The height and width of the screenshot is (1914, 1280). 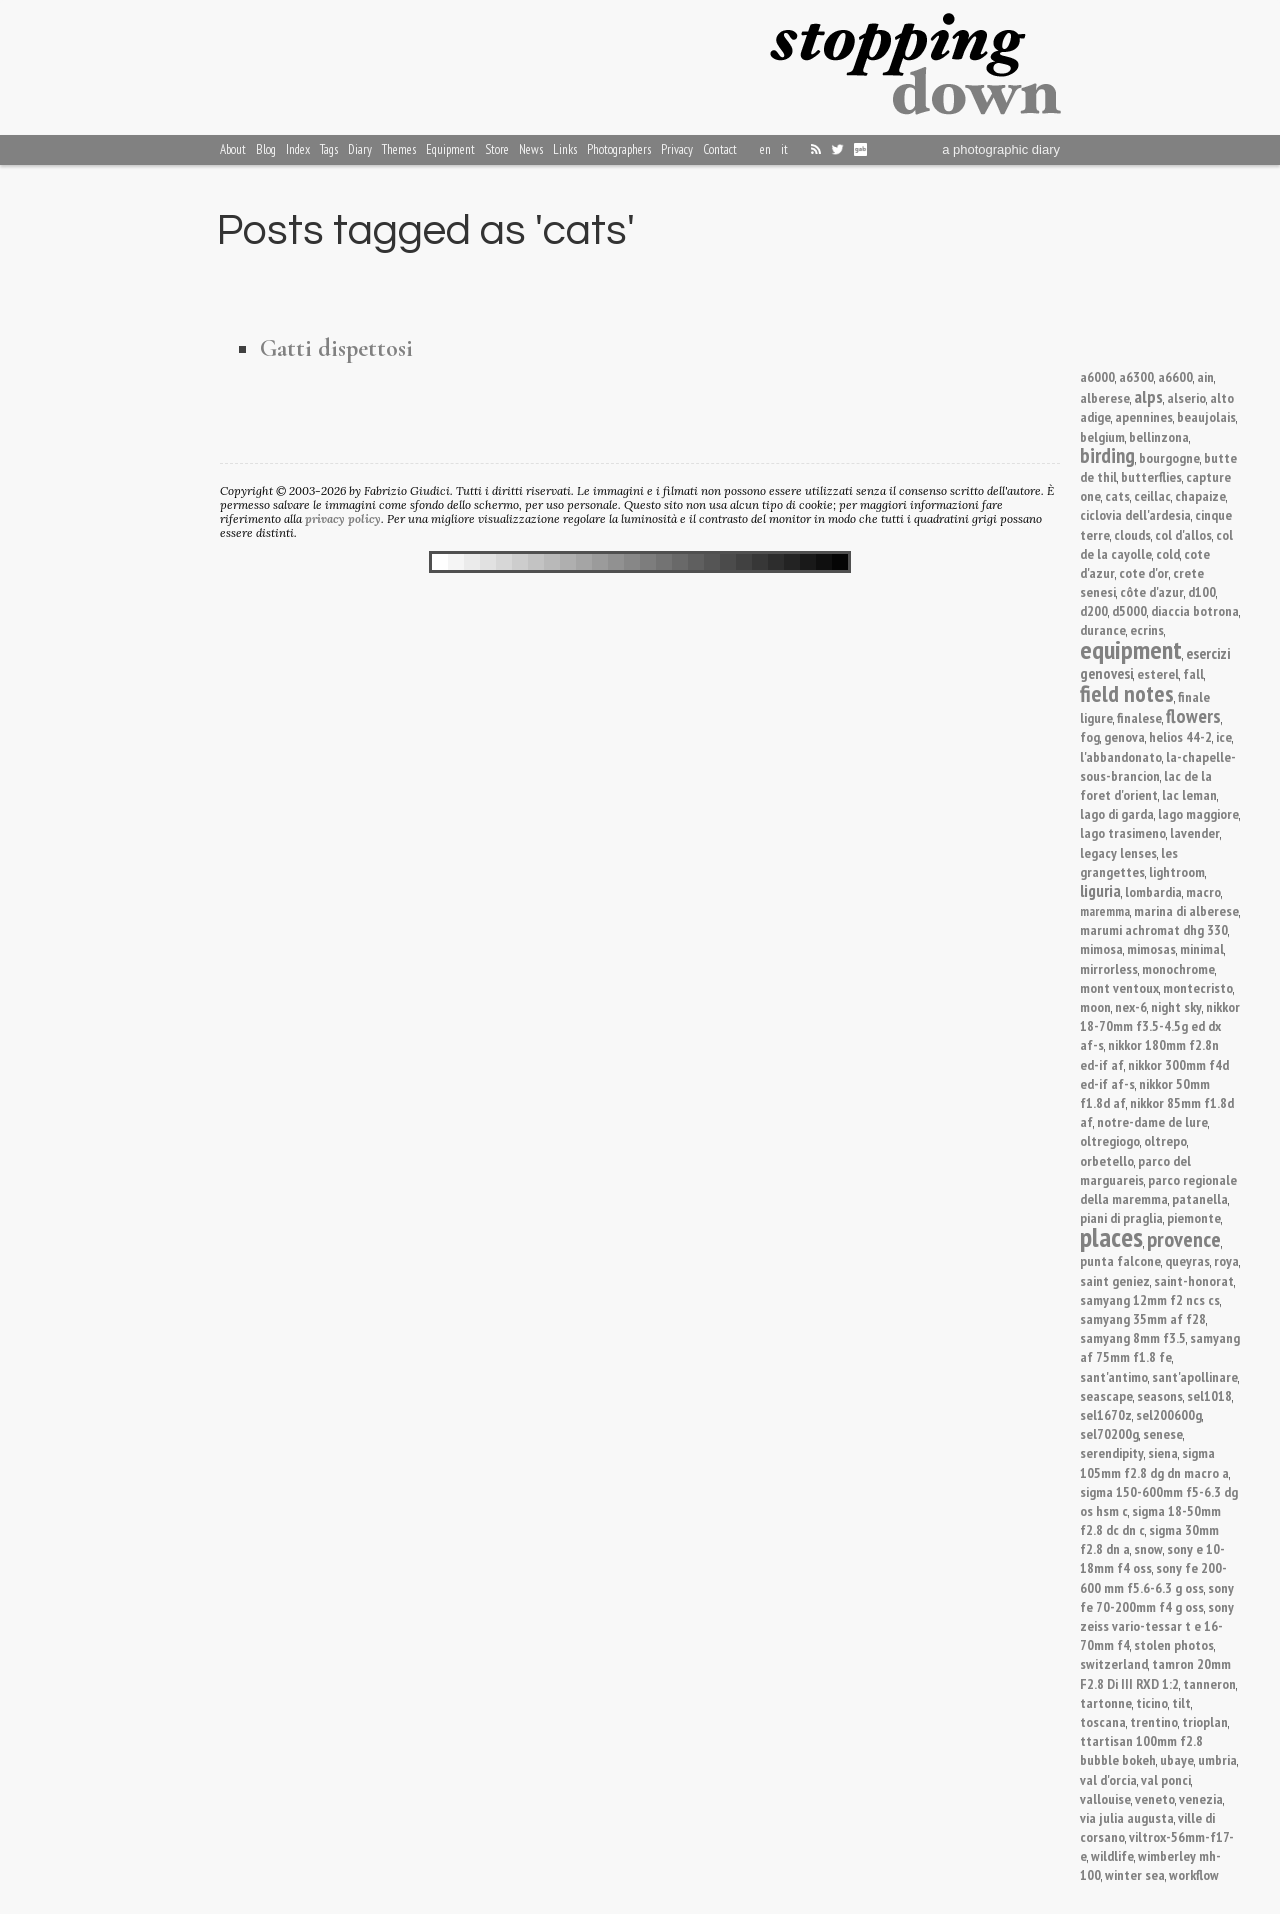 What do you see at coordinates (1157, 1625) in the screenshot?
I see `sony zeiss vario-tessar t e 16-70mm f4` at bounding box center [1157, 1625].